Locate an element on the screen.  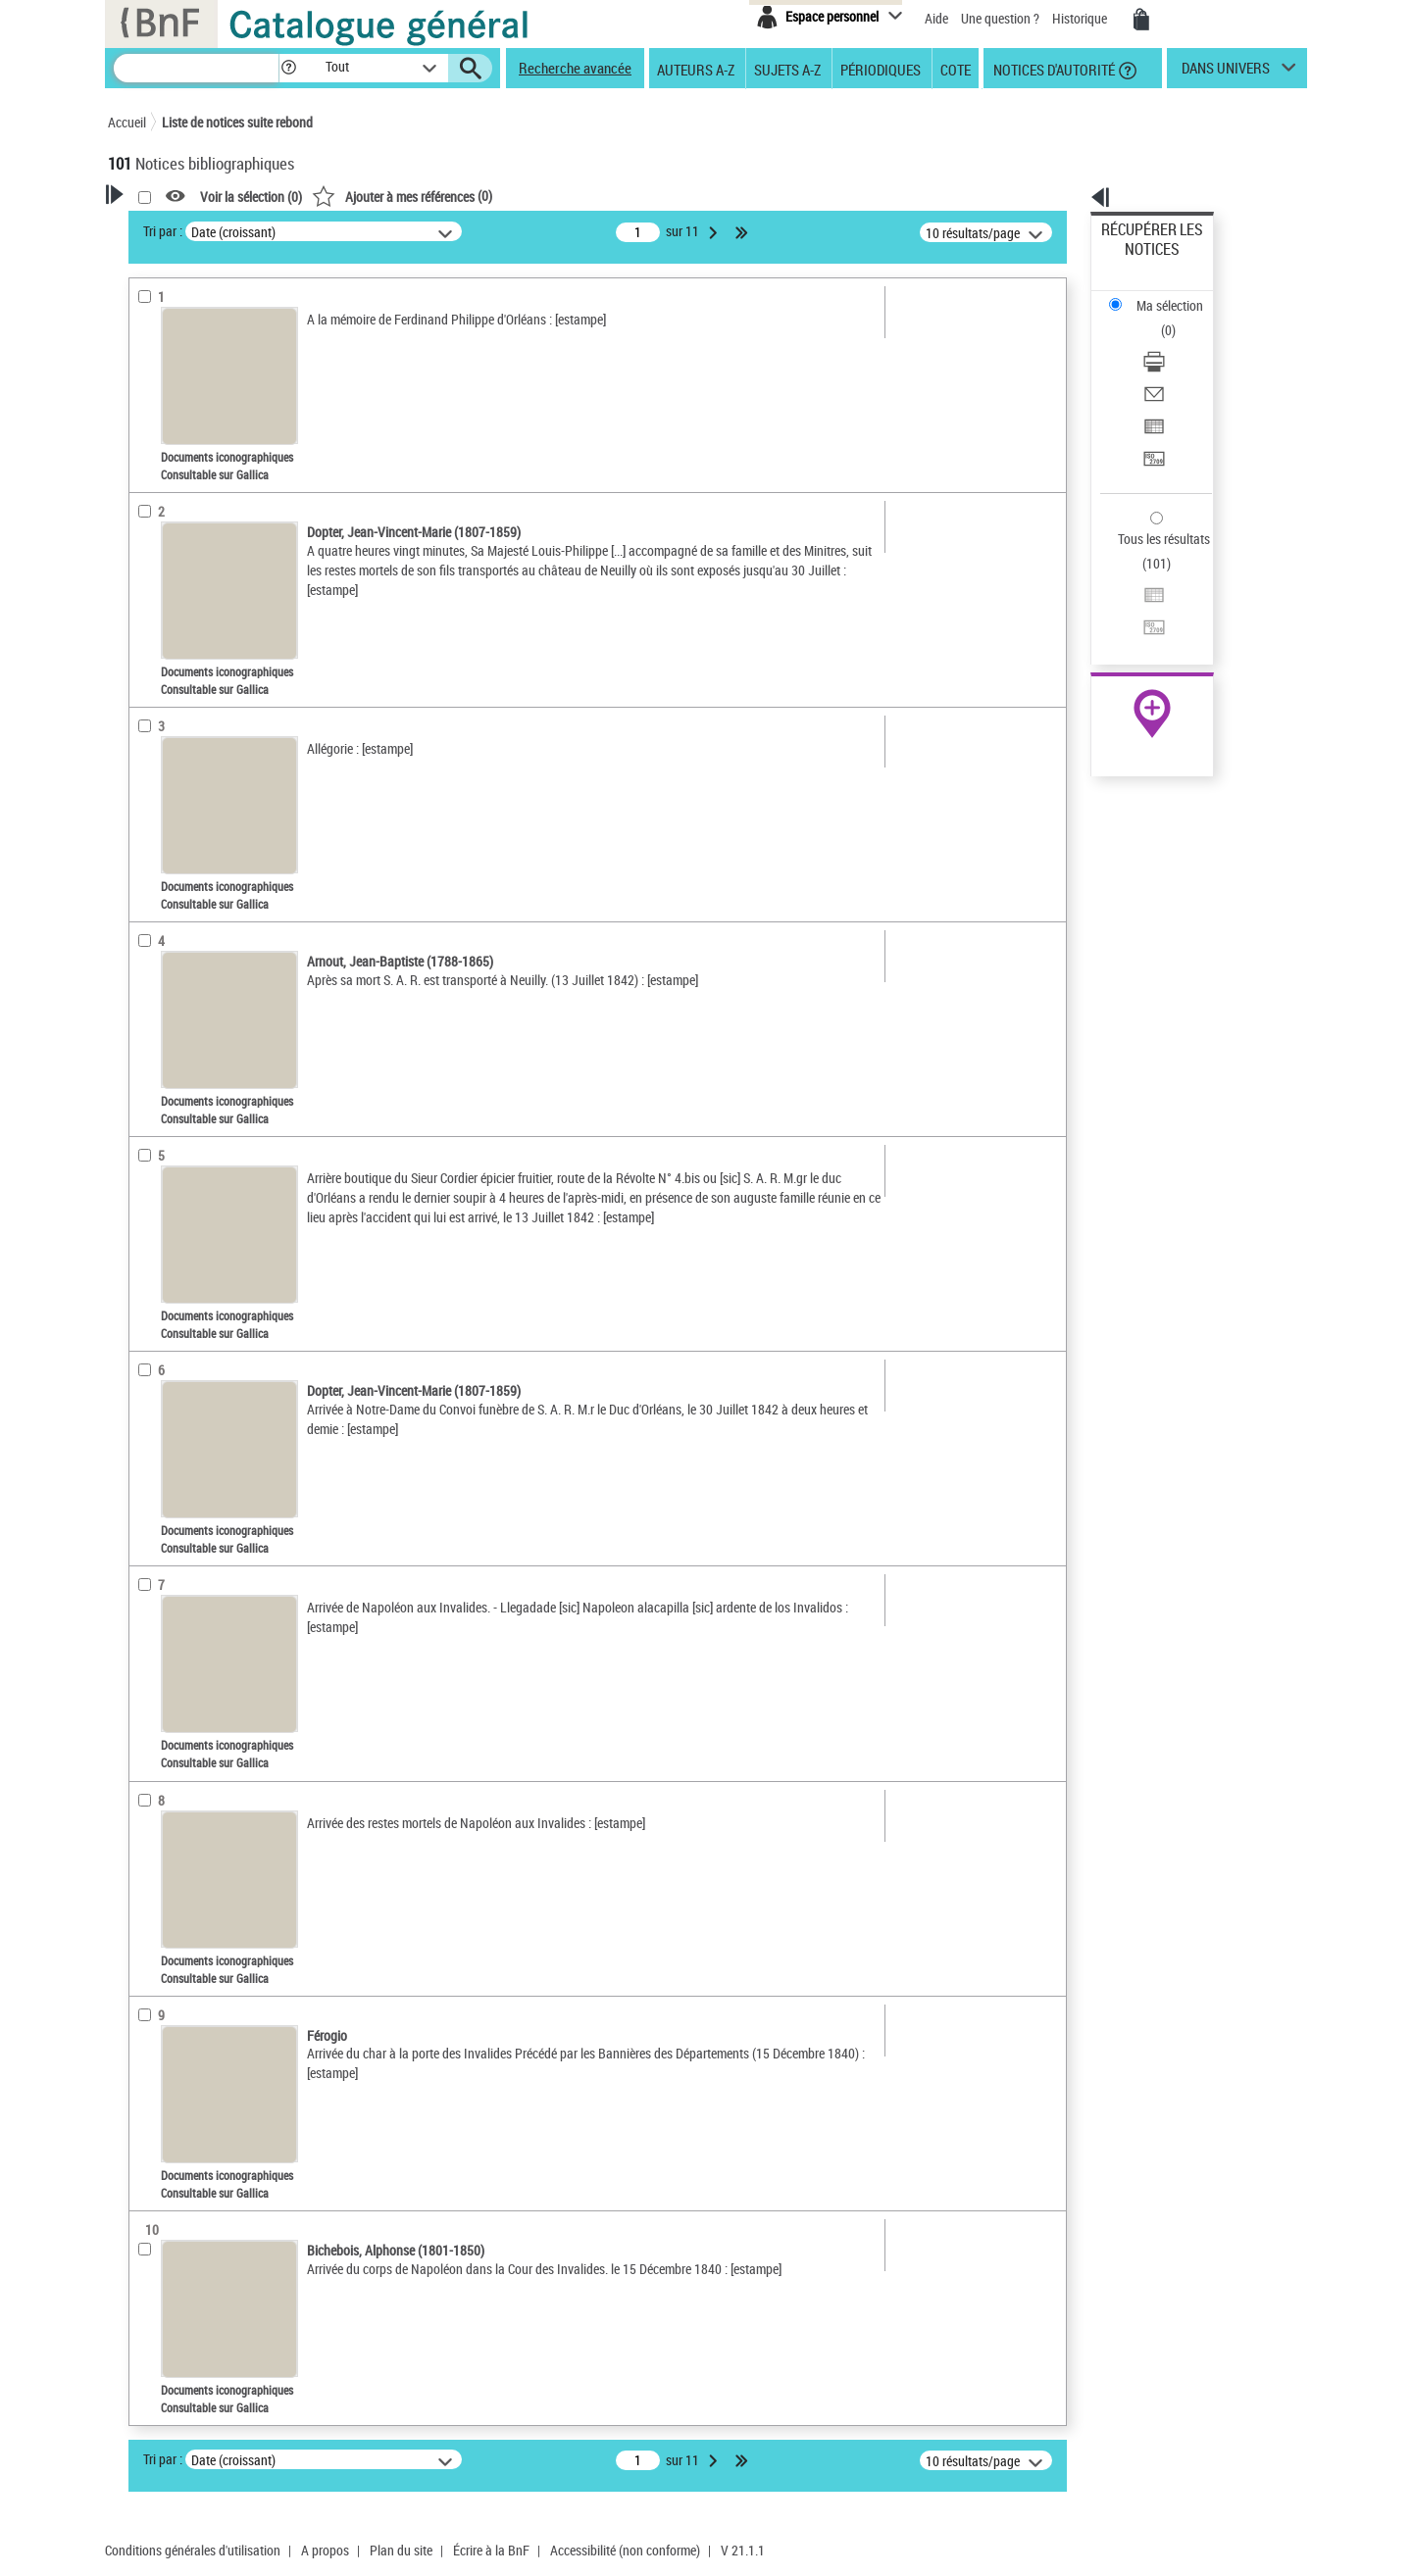
Transférer pour un SGB is located at coordinates (1167, 365).